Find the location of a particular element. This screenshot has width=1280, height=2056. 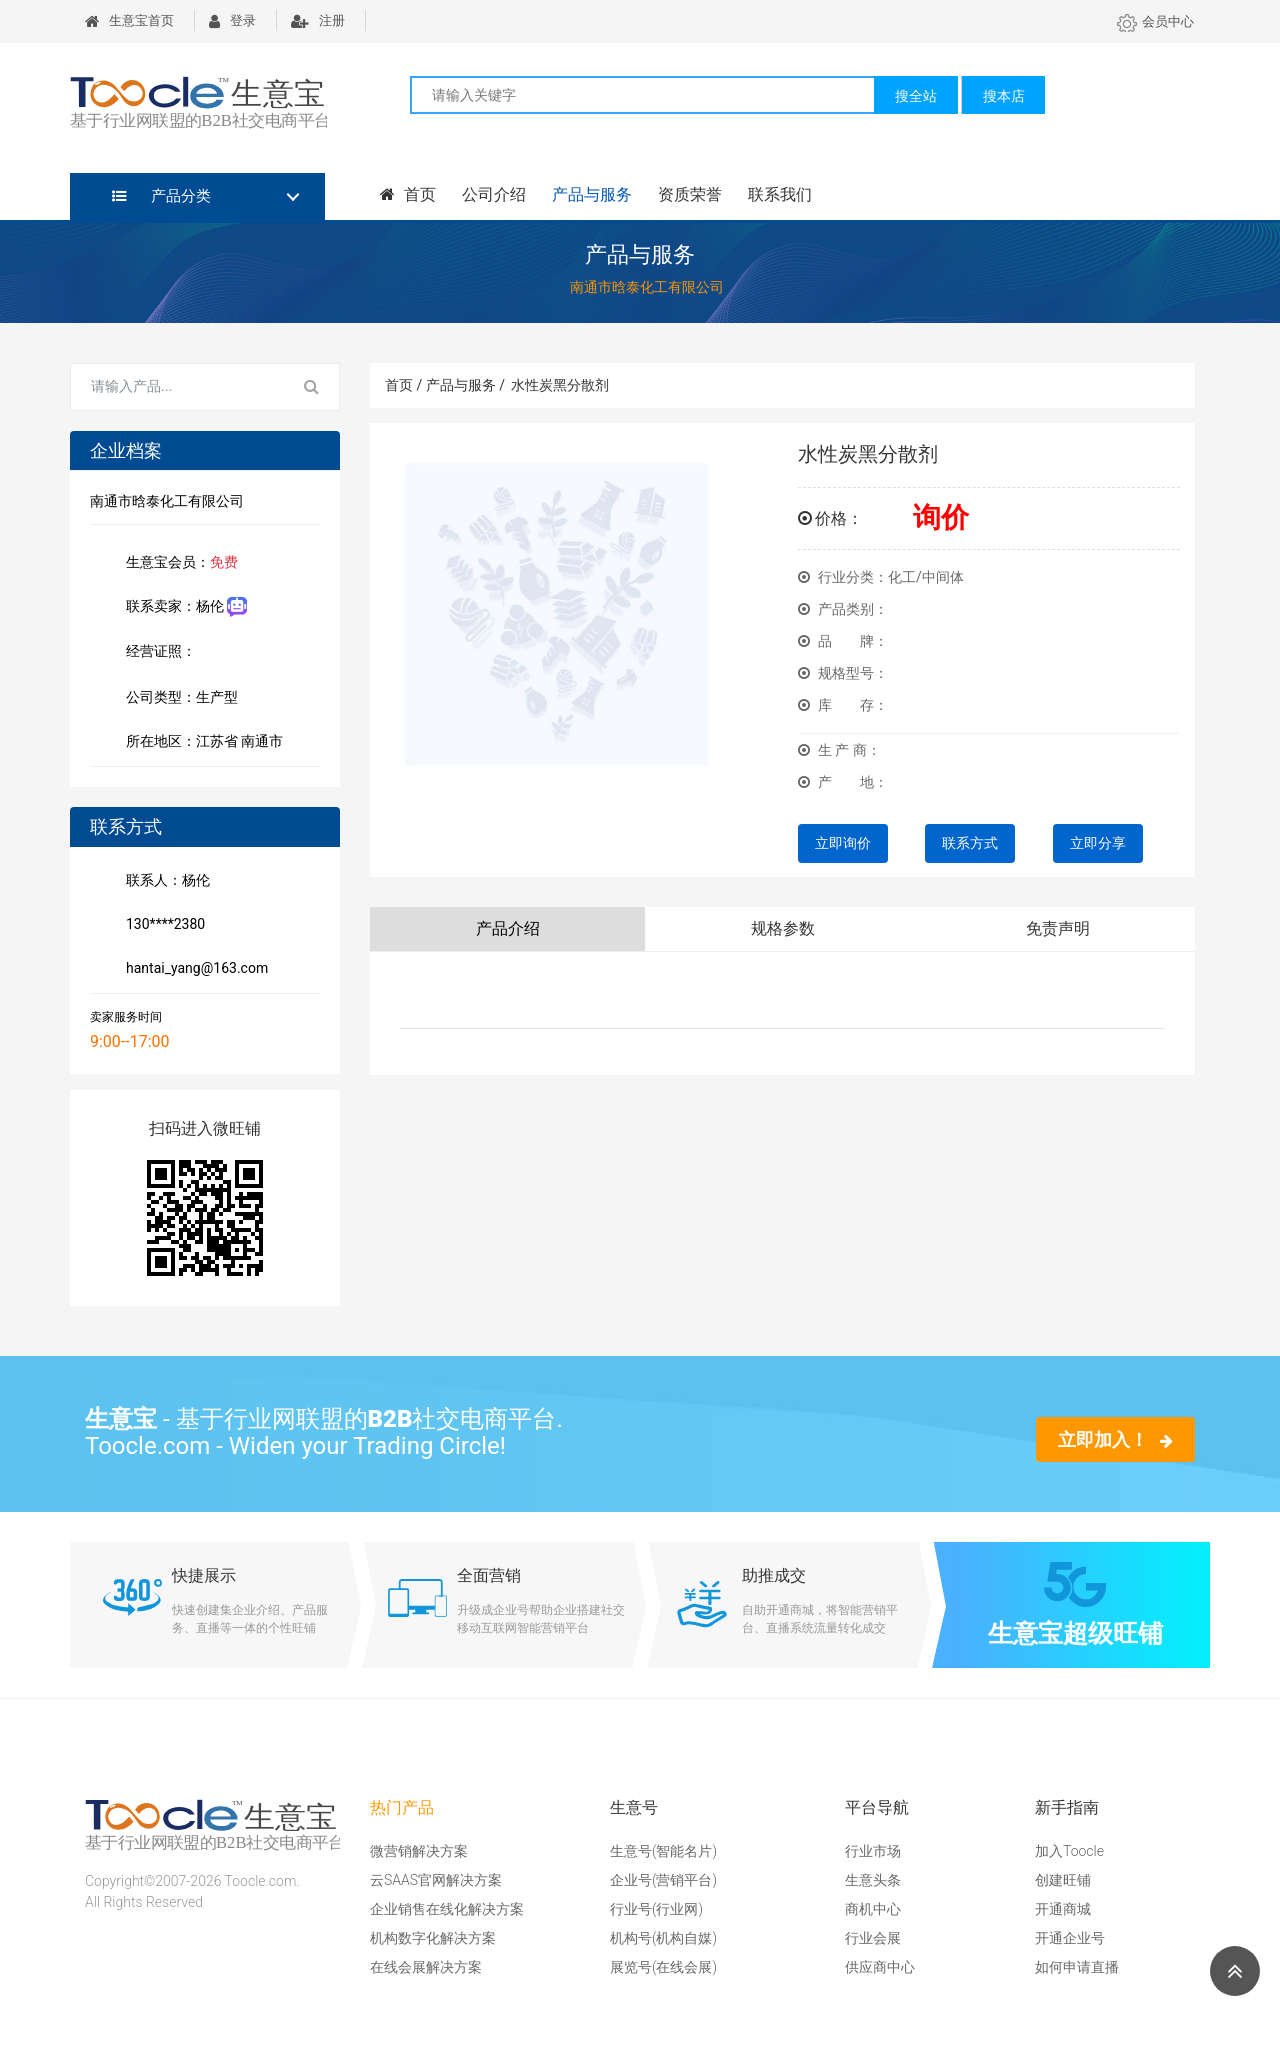

展览号(在线会展) is located at coordinates (663, 1967).